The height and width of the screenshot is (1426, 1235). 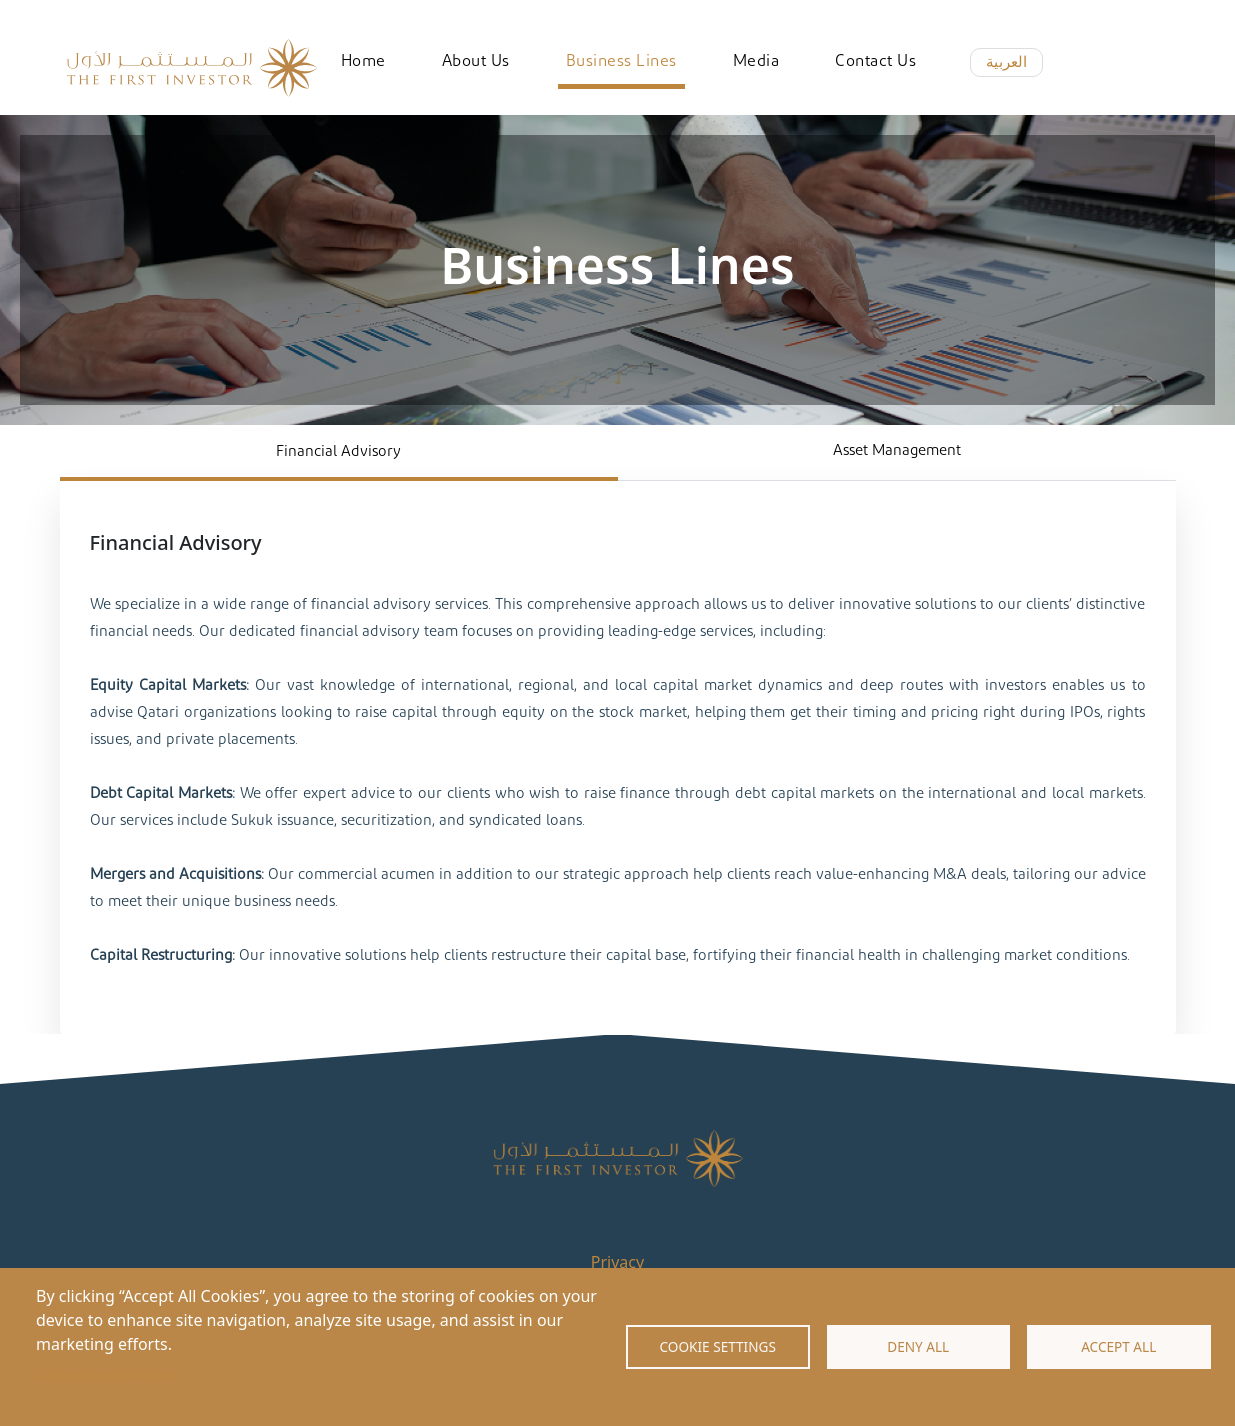 I want to click on Media, so click(x=756, y=61).